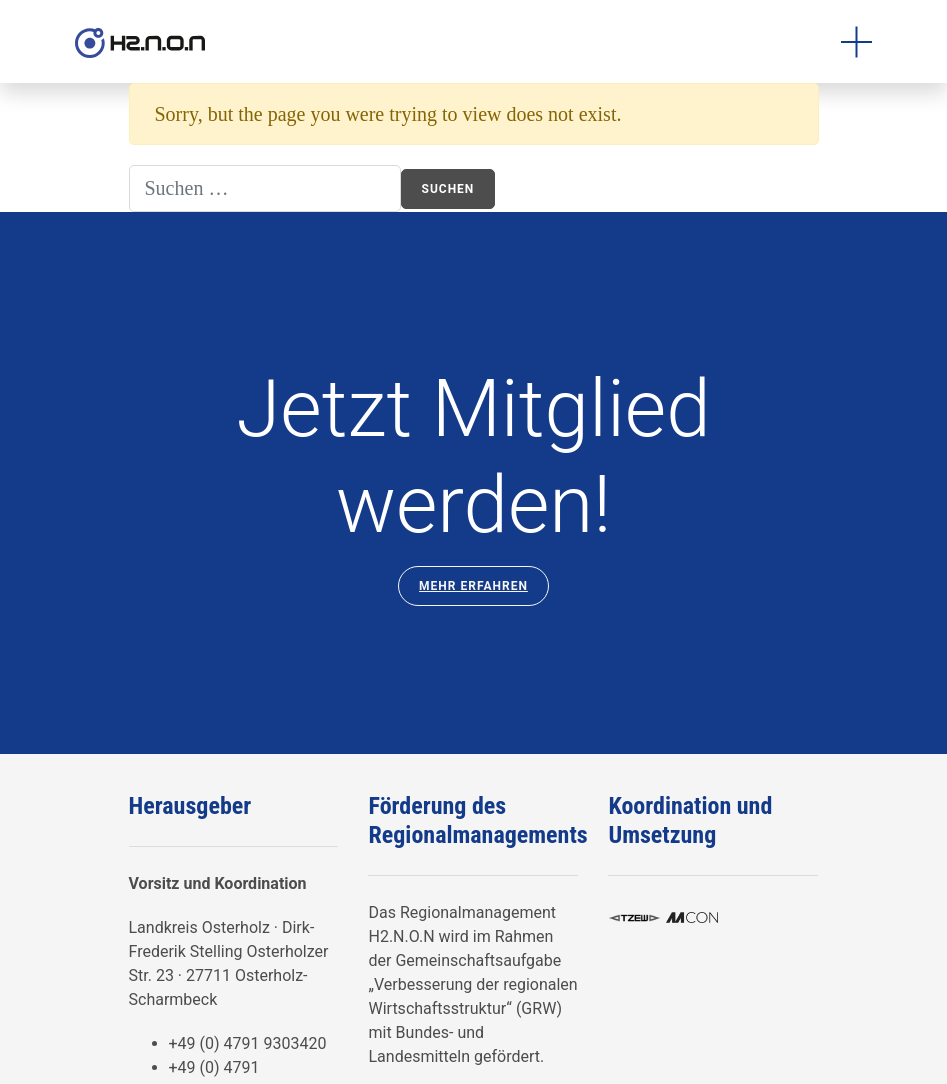  I want to click on Mehr Erfahren, so click(473, 586).